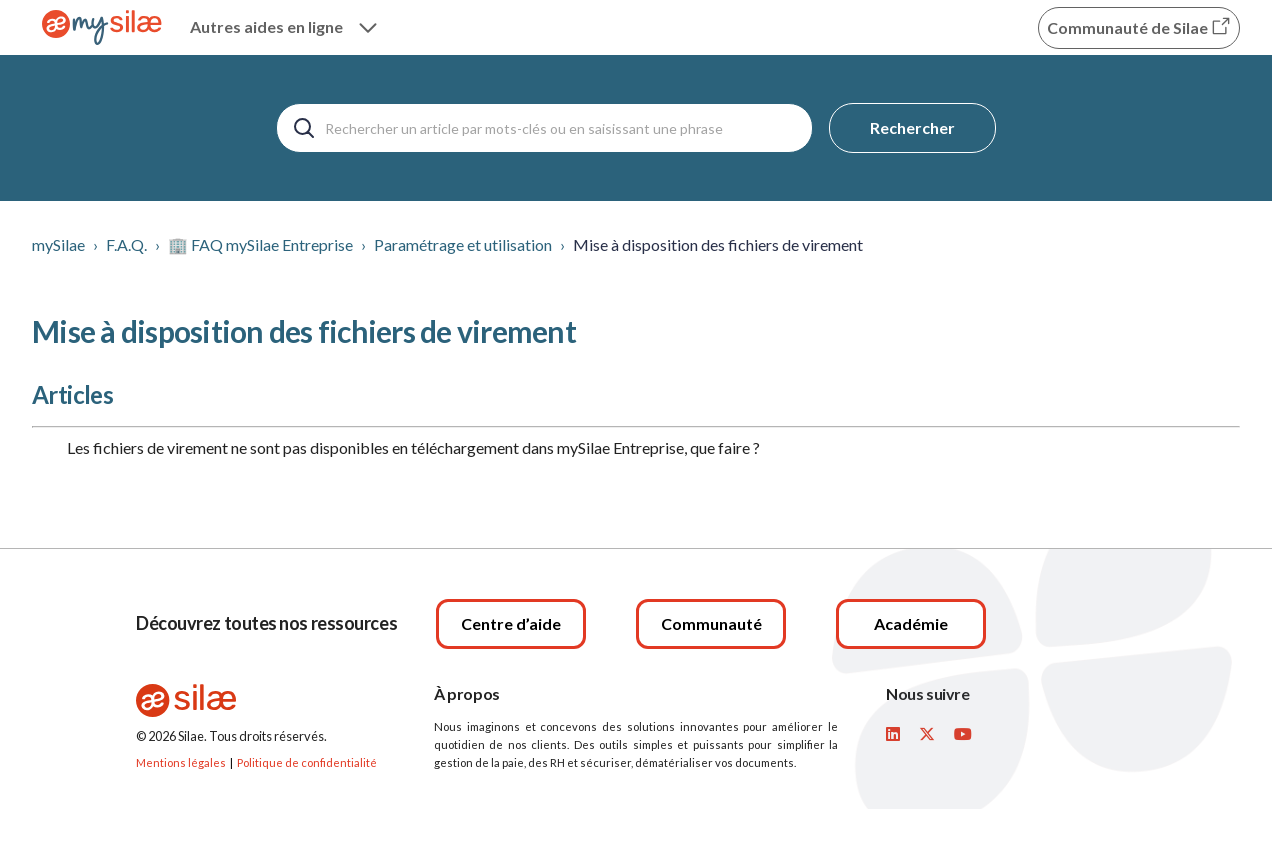  I want to click on Mise à disposition des fichiers de virement, so click(718, 244).